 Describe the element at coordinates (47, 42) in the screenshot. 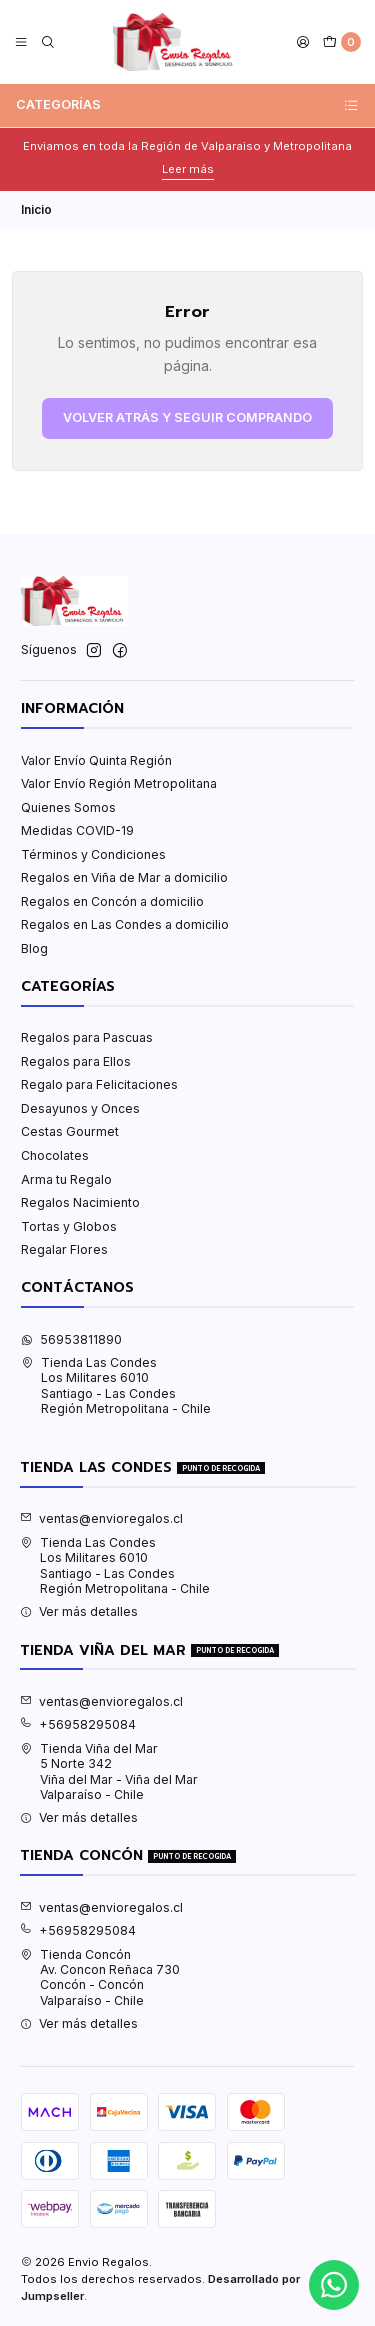

I see `[Buscar]` at that location.